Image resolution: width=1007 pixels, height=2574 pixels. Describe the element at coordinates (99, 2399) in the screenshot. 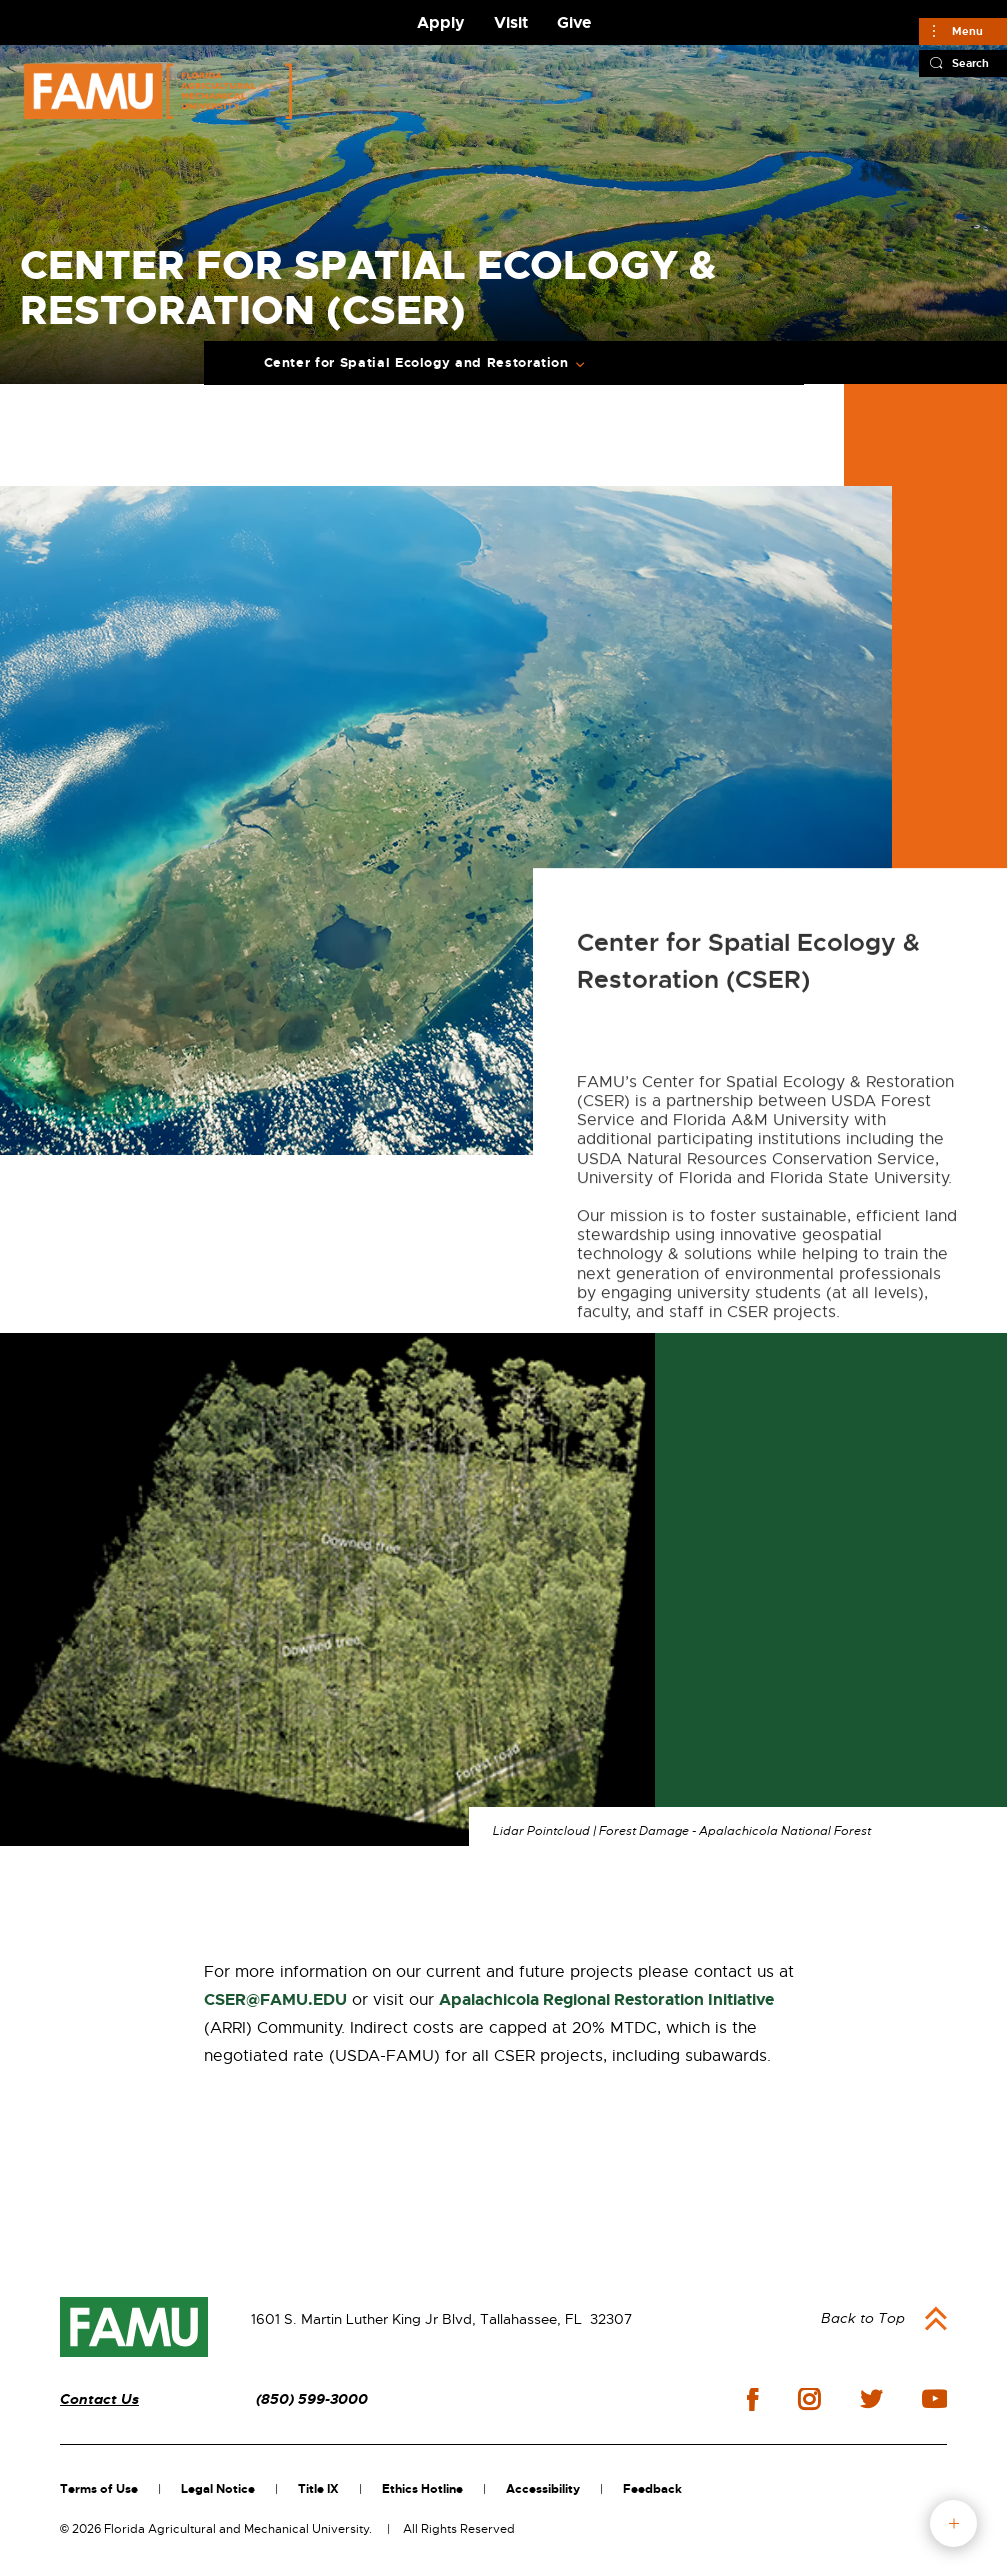

I see `Contact Us` at that location.